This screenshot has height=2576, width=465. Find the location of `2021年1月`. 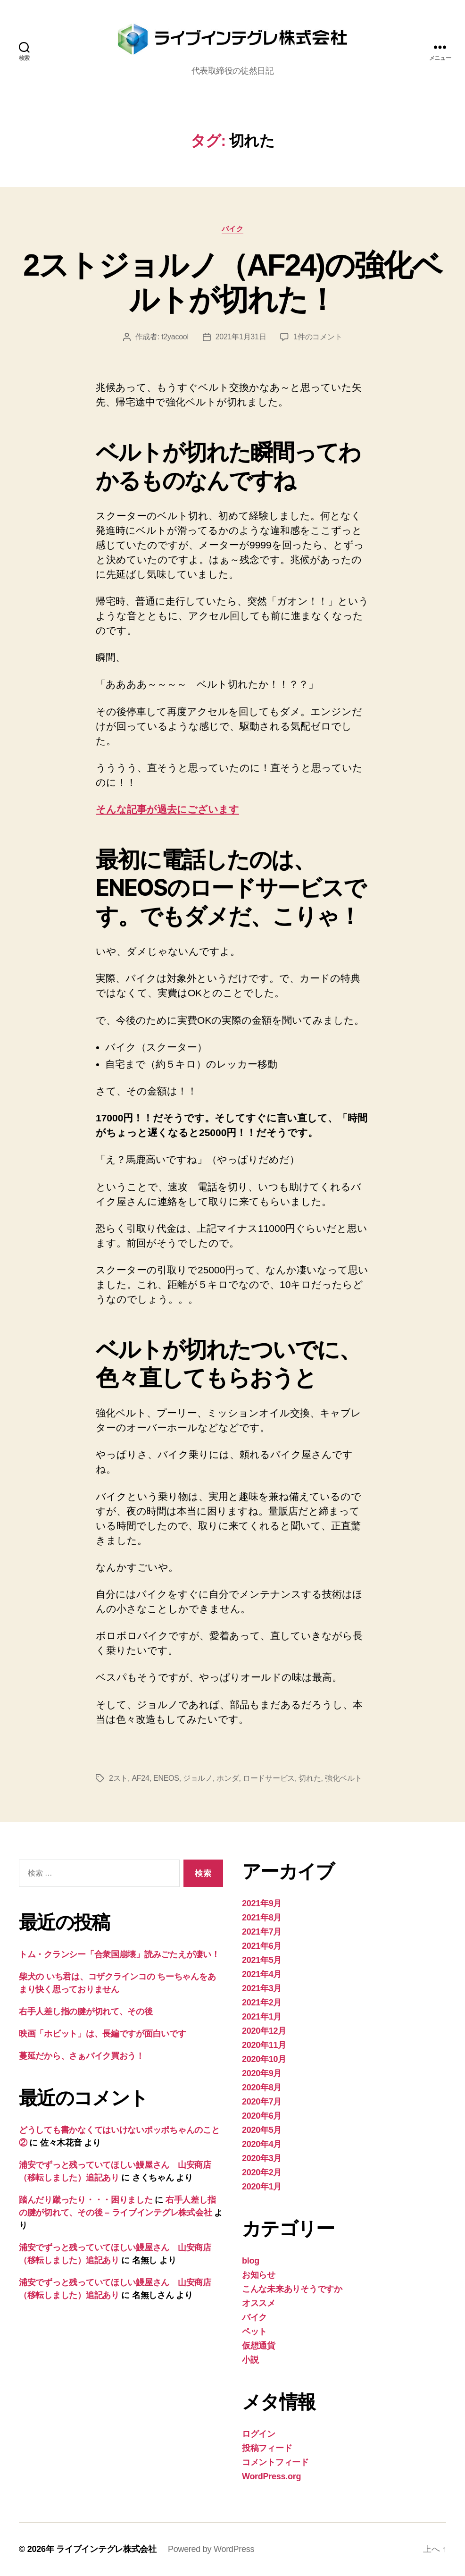

2021年1月 is located at coordinates (262, 2016).